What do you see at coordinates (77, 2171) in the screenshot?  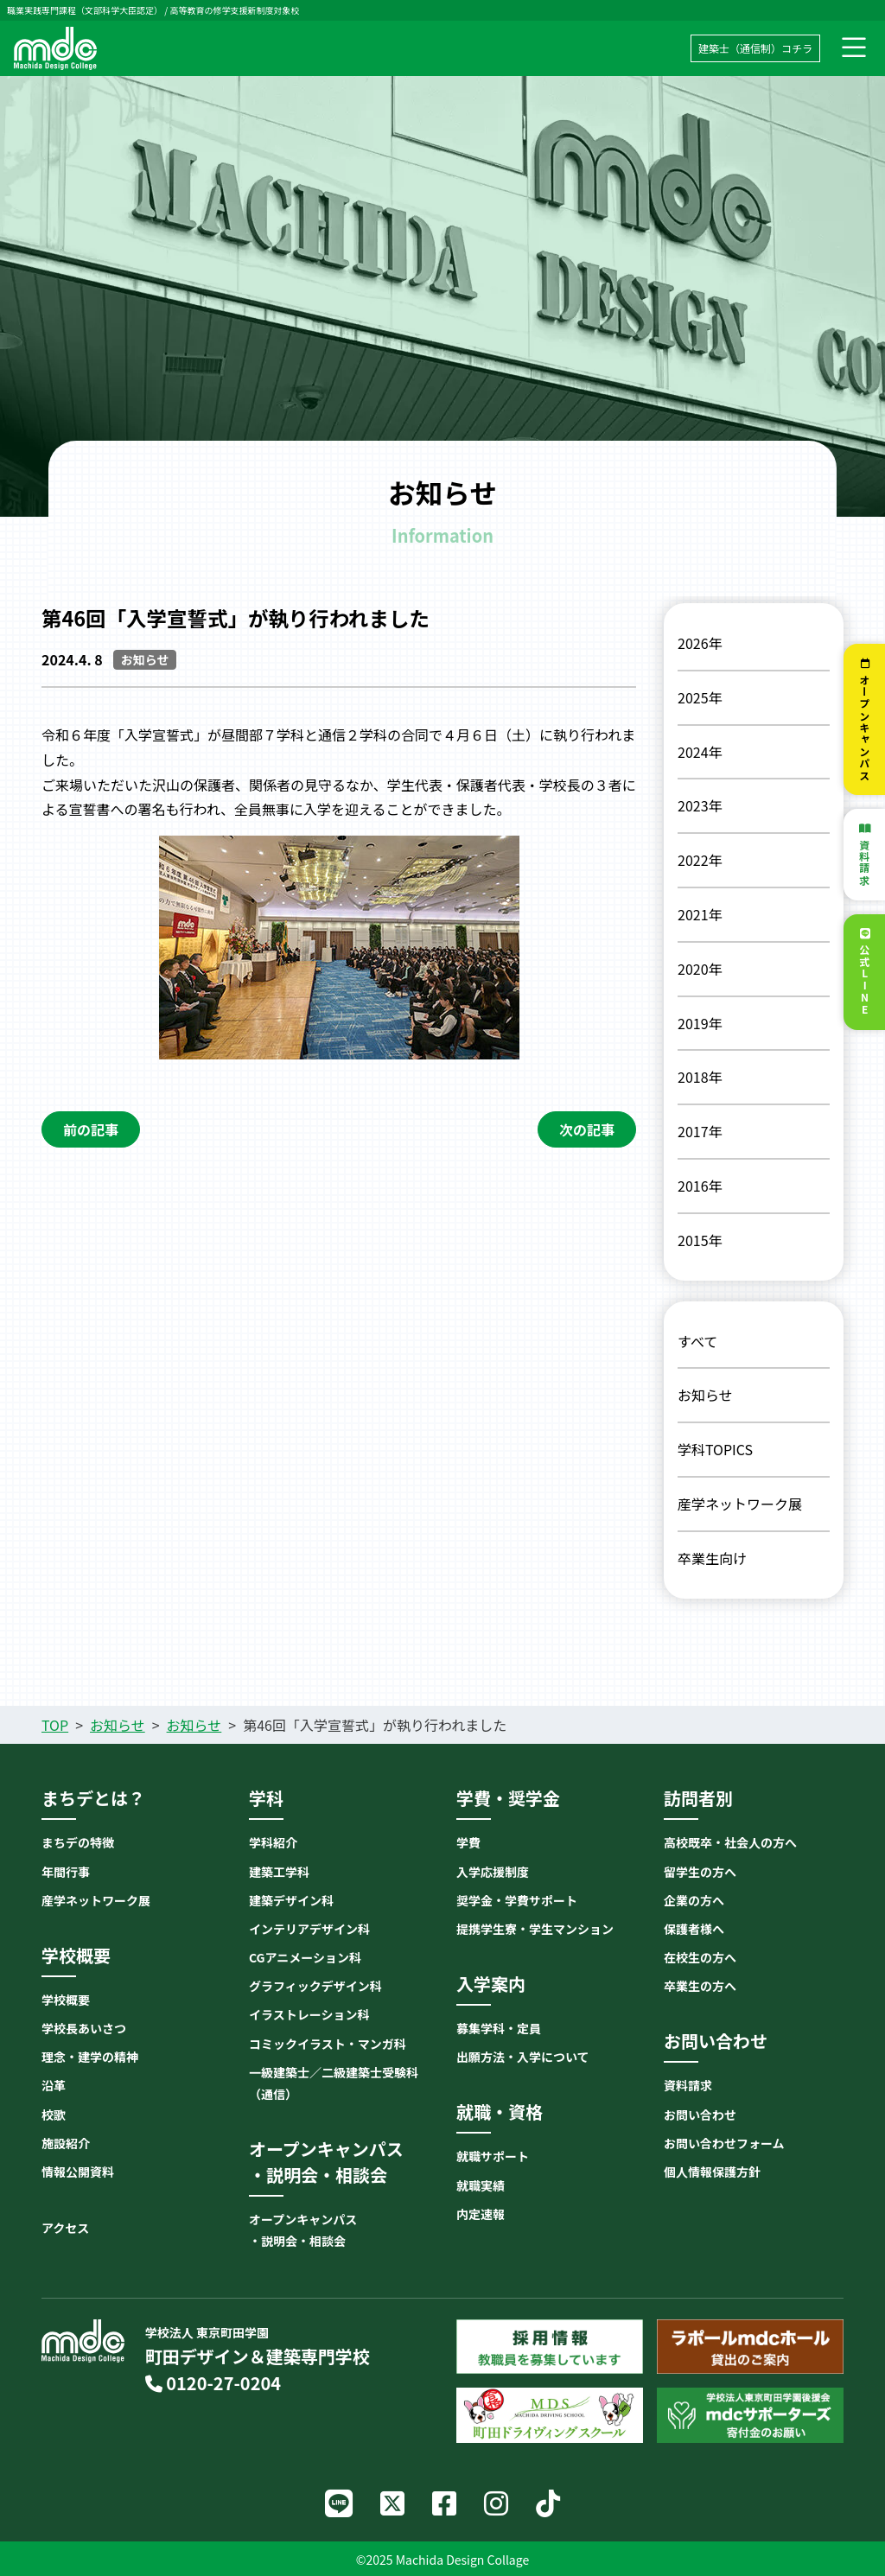 I see `情報公開資料` at bounding box center [77, 2171].